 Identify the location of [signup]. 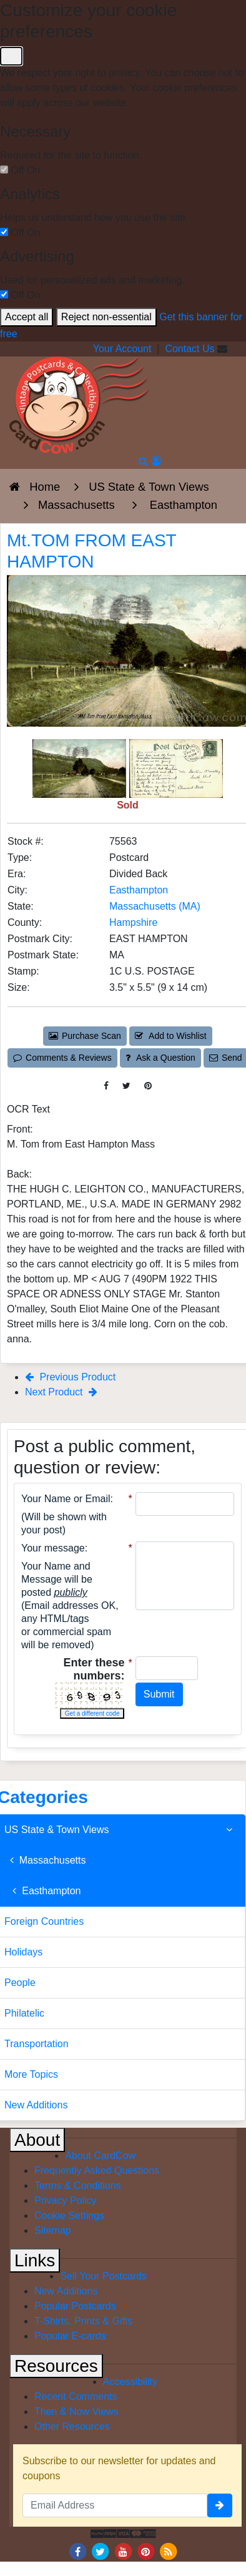
(219, 2505).